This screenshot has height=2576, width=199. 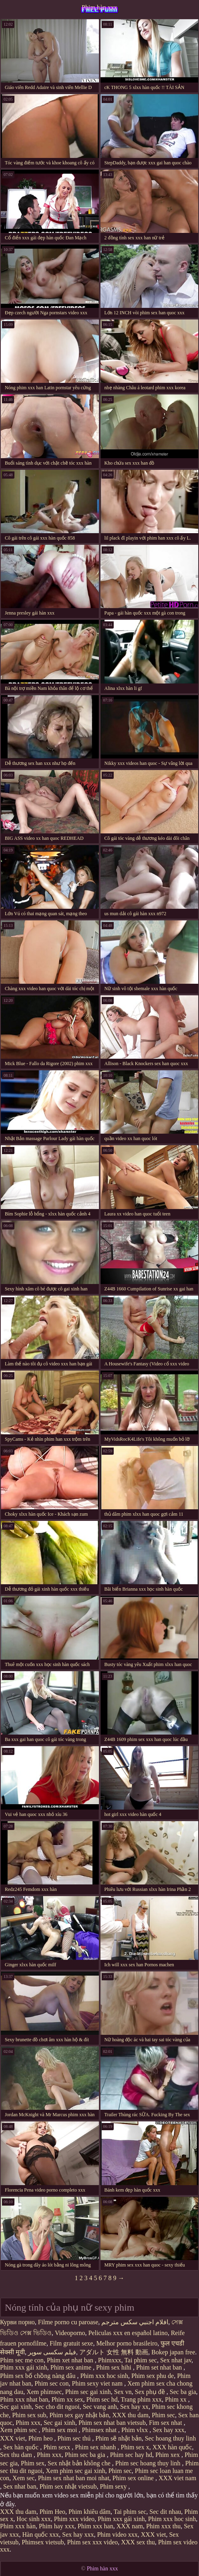 What do you see at coordinates (130, 2526) in the screenshot?
I see `XXX nam` at bounding box center [130, 2526].